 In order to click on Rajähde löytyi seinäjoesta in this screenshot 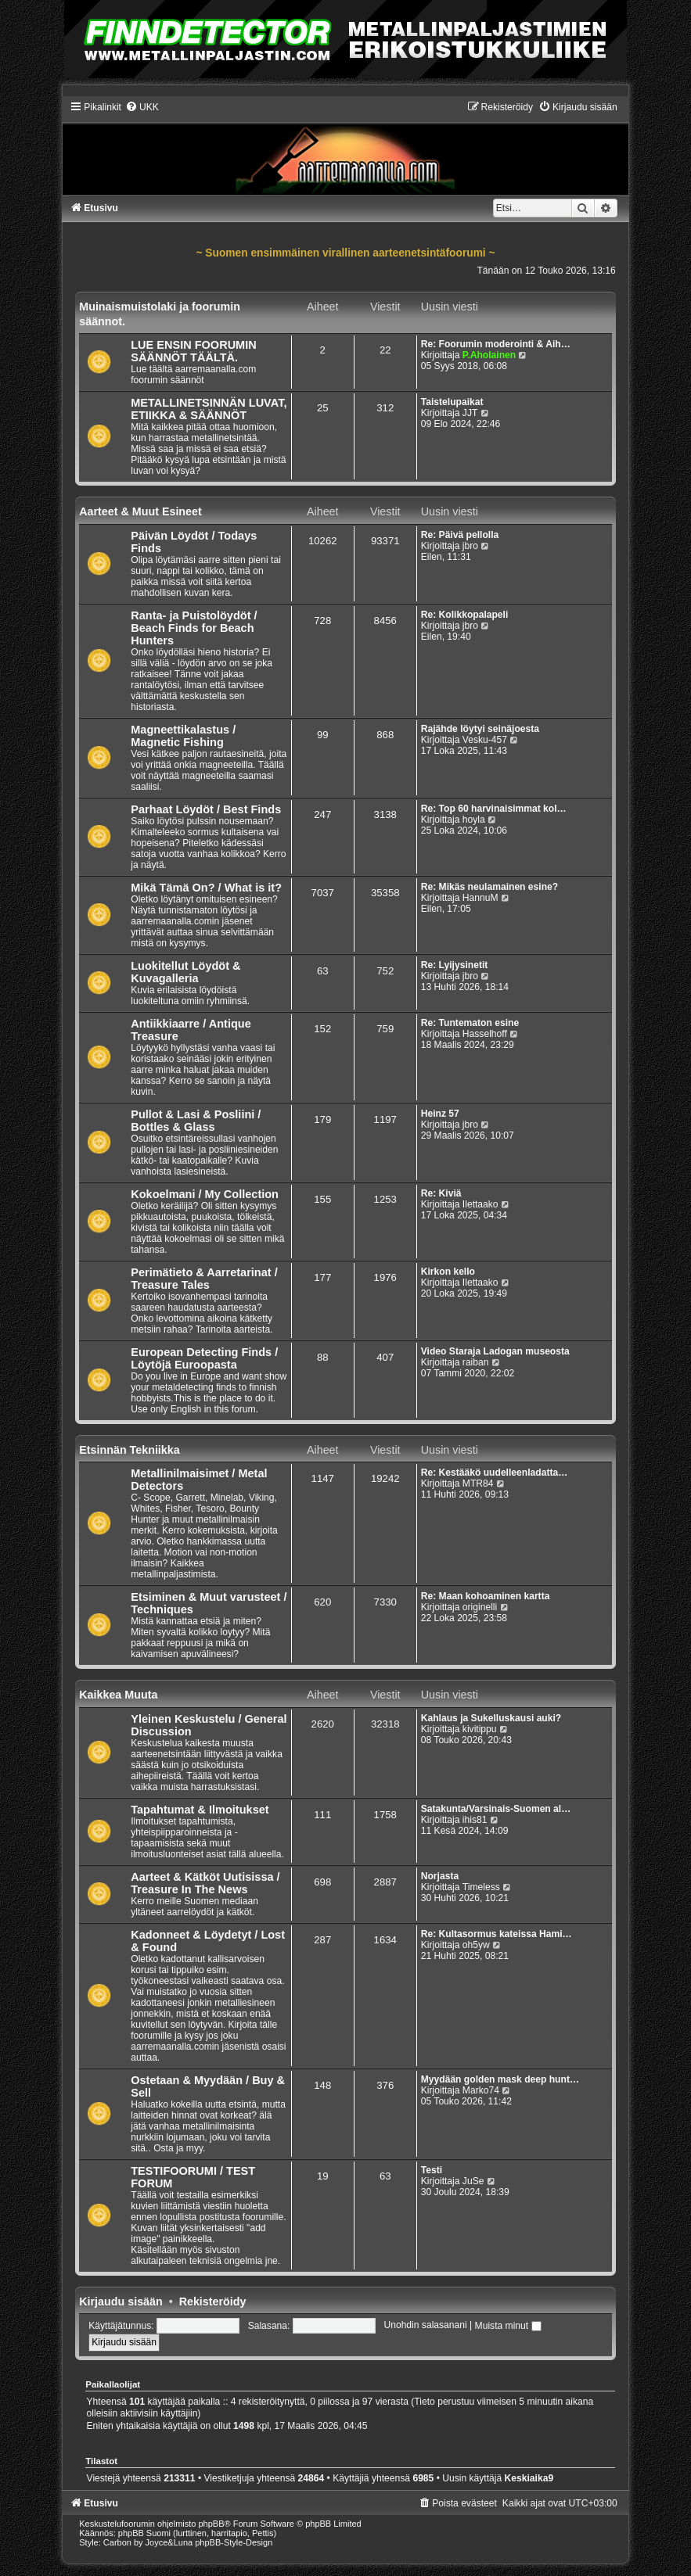, I will do `click(480, 728)`.